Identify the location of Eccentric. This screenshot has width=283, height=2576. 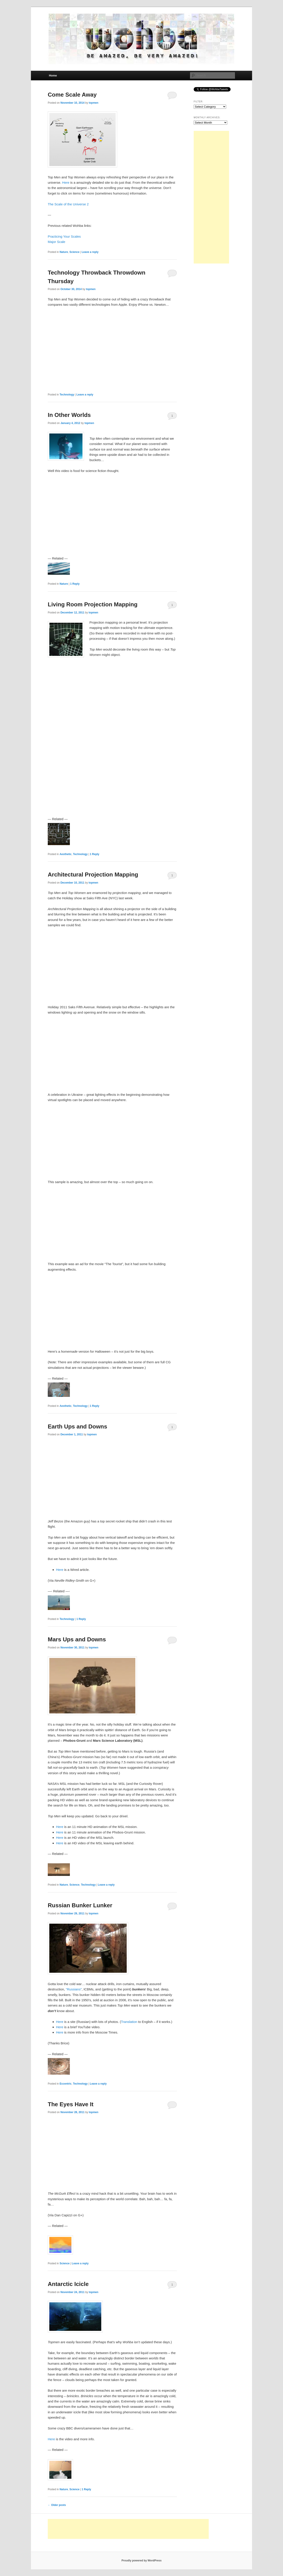
(65, 2083).